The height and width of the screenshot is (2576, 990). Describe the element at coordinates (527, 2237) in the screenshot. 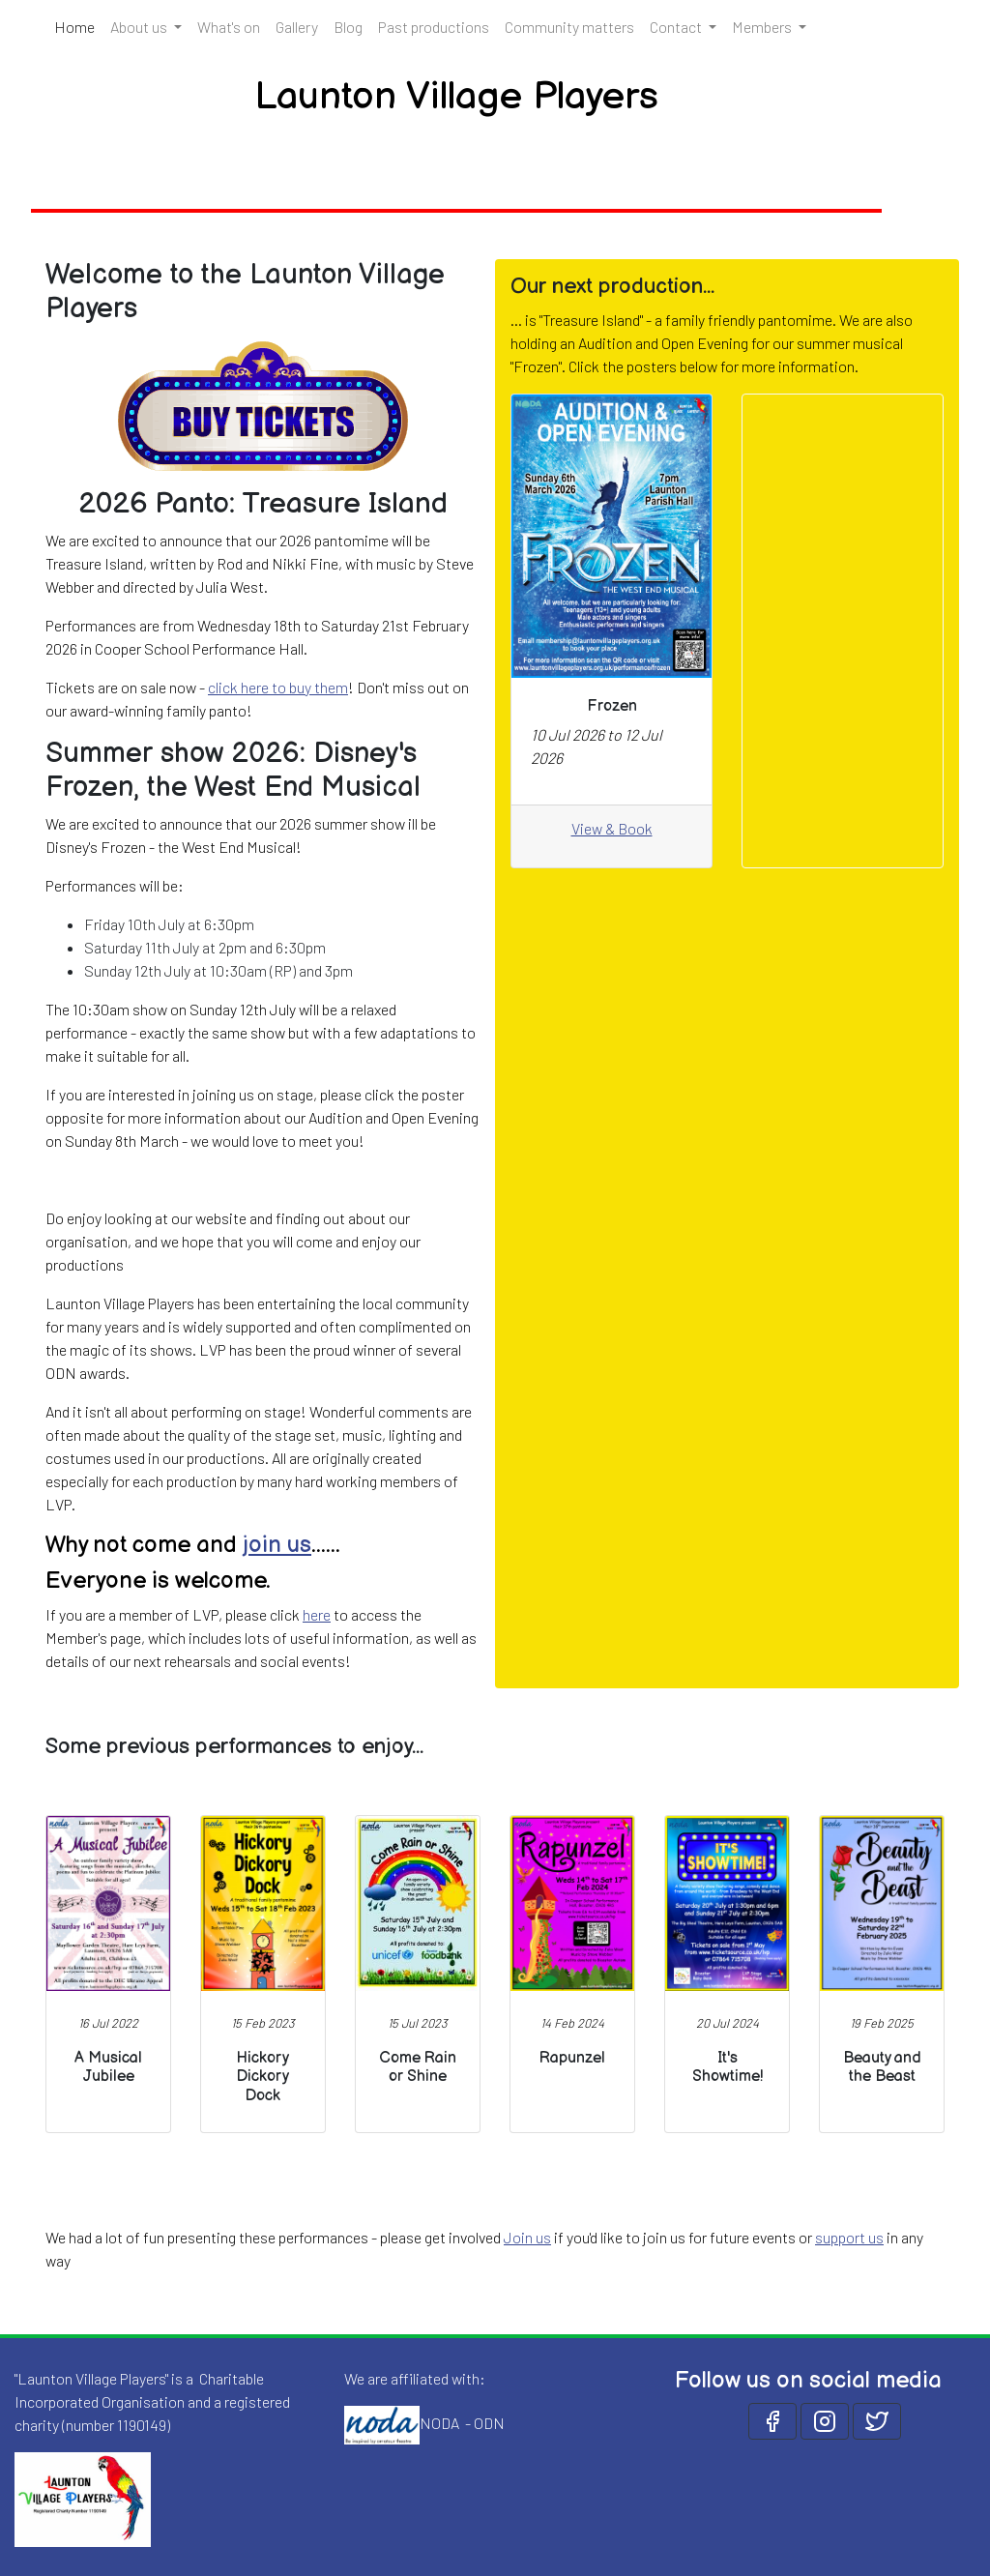

I see `Join us` at that location.